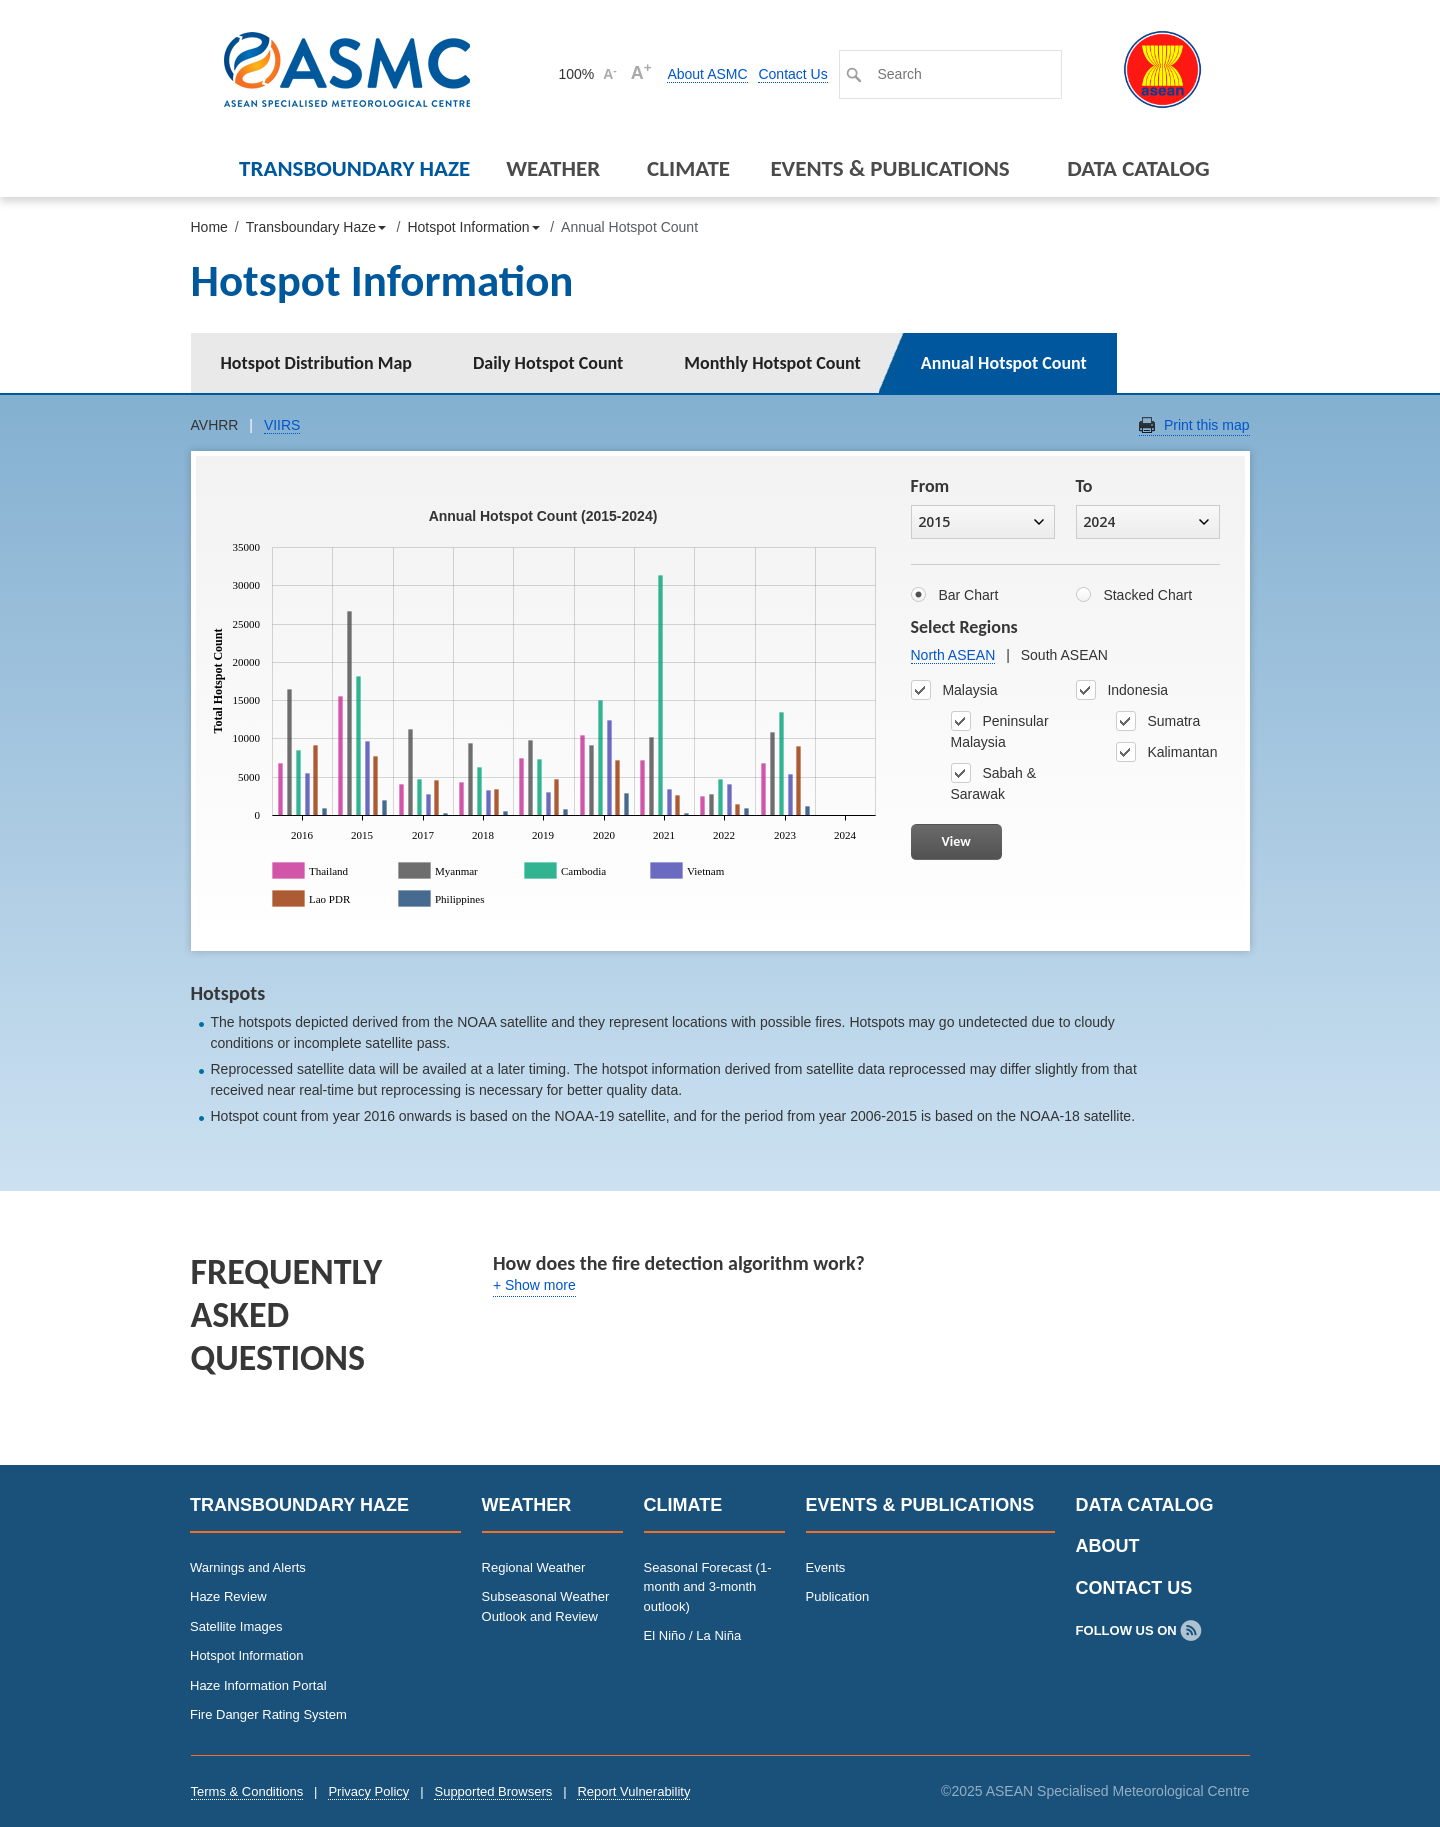 The height and width of the screenshot is (1827, 1440). What do you see at coordinates (956, 841) in the screenshot?
I see `View` at bounding box center [956, 841].